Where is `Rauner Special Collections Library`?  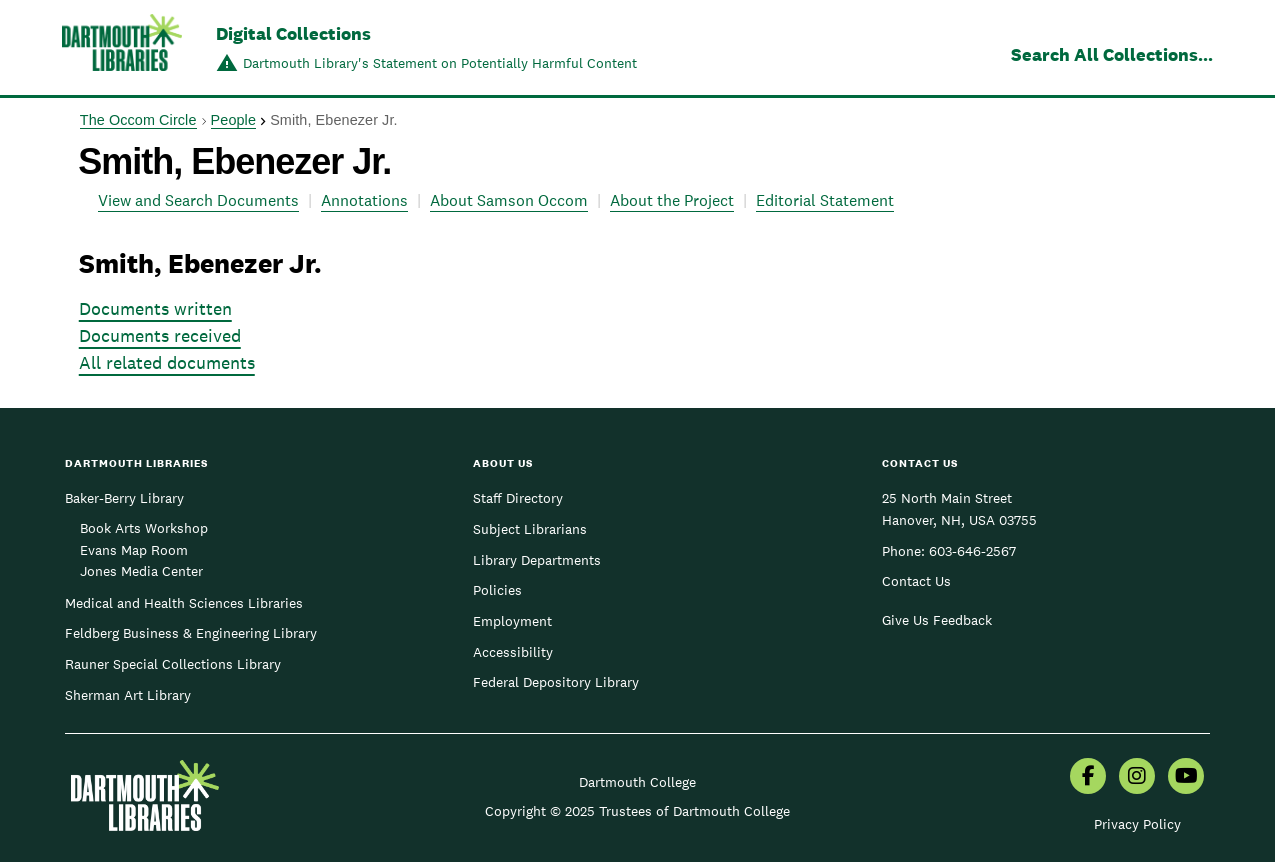
Rauner Special Collections Library is located at coordinates (173, 664).